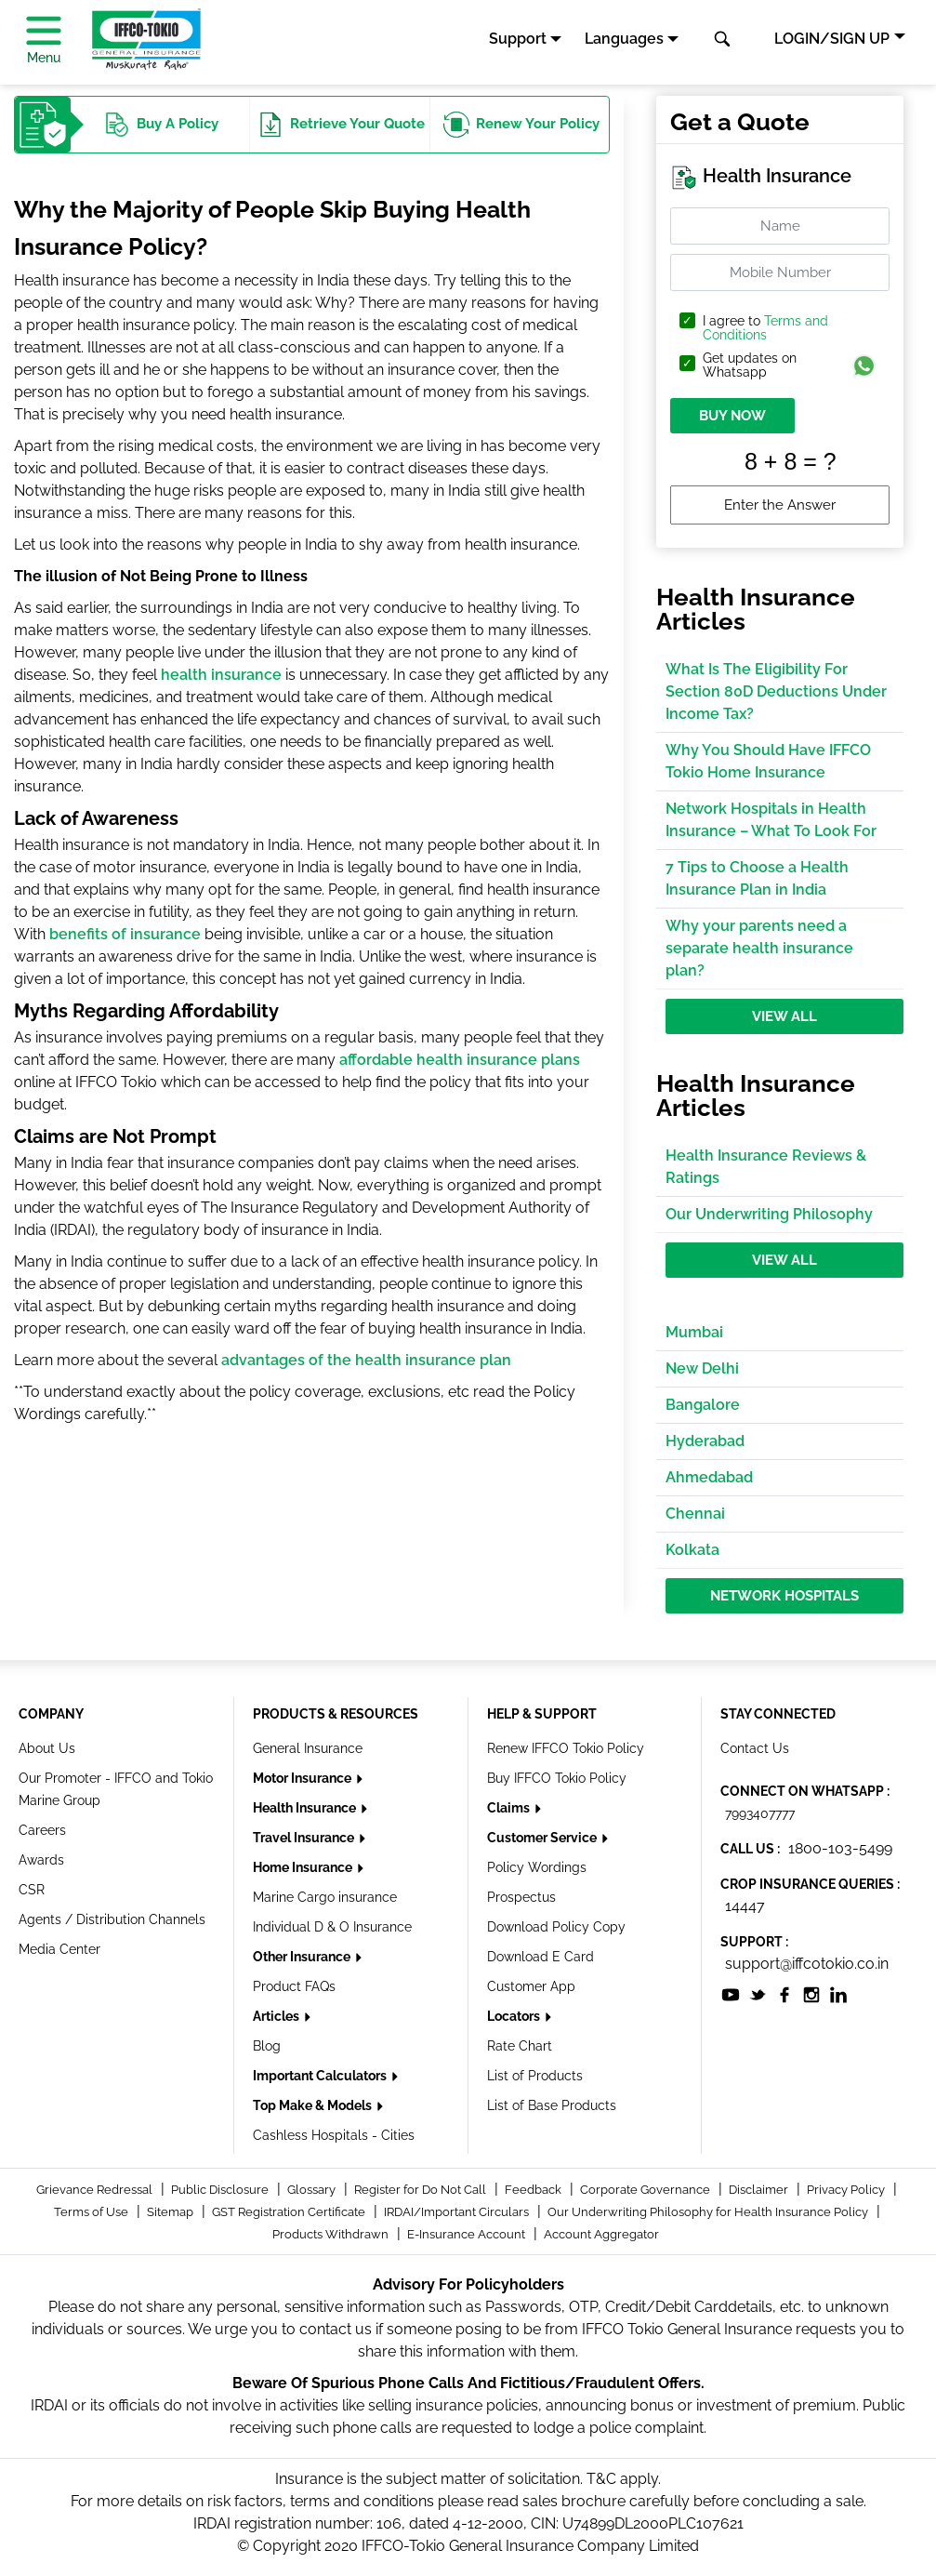 This screenshot has width=936, height=2576. Describe the element at coordinates (765, 328) in the screenshot. I see `I agree to` at that location.